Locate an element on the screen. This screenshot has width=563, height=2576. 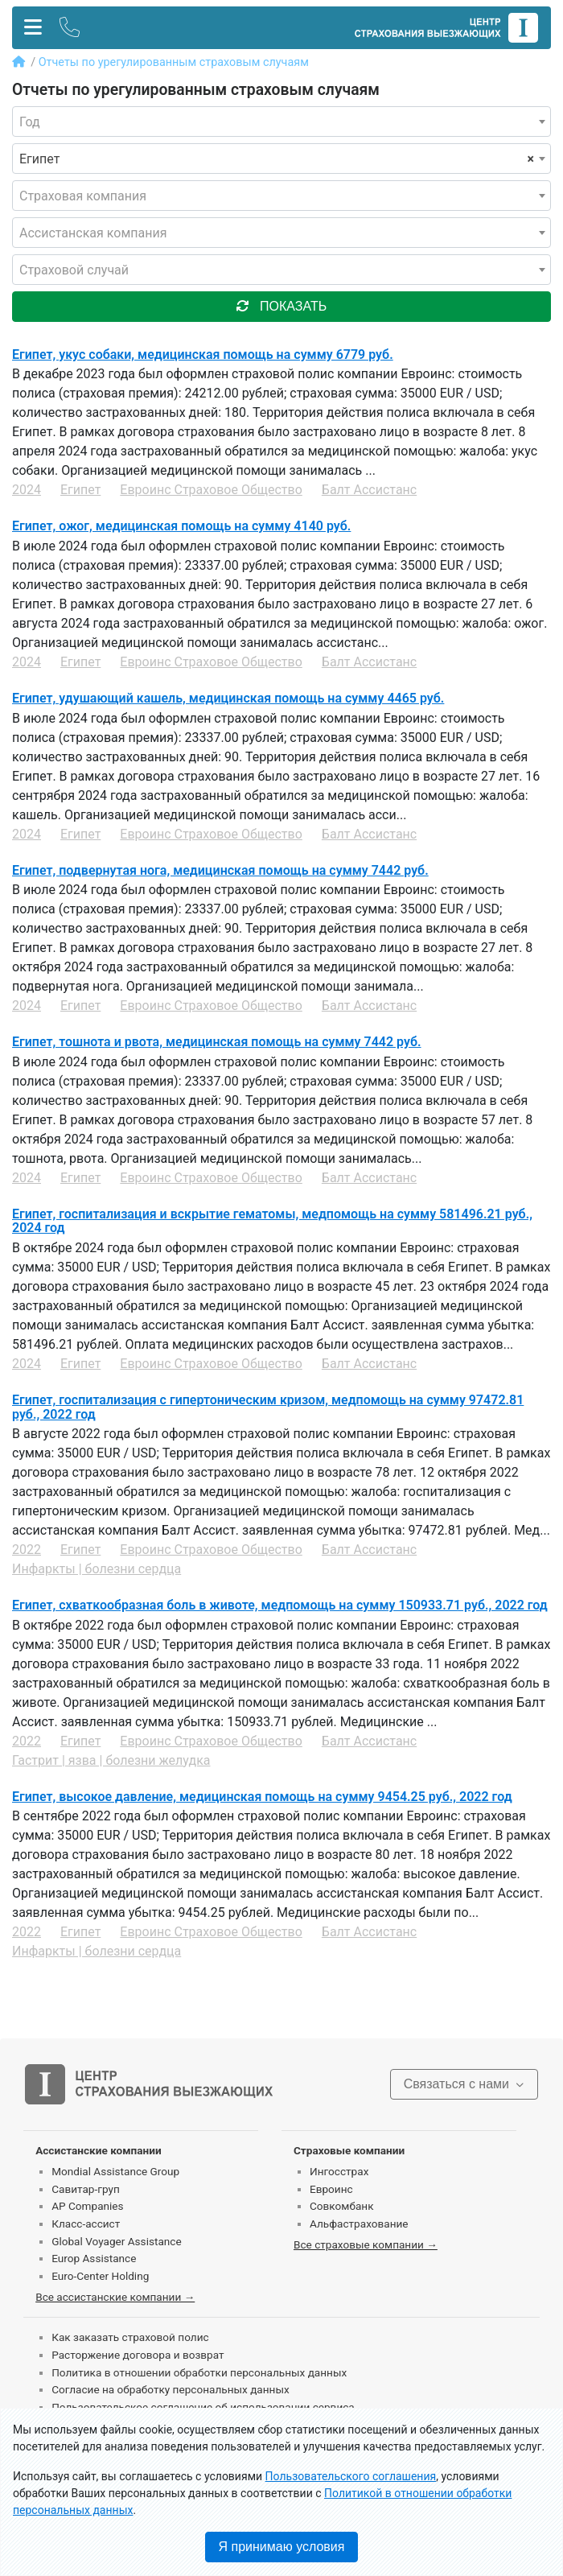
Euro-Center Holding is located at coordinates (100, 2275).